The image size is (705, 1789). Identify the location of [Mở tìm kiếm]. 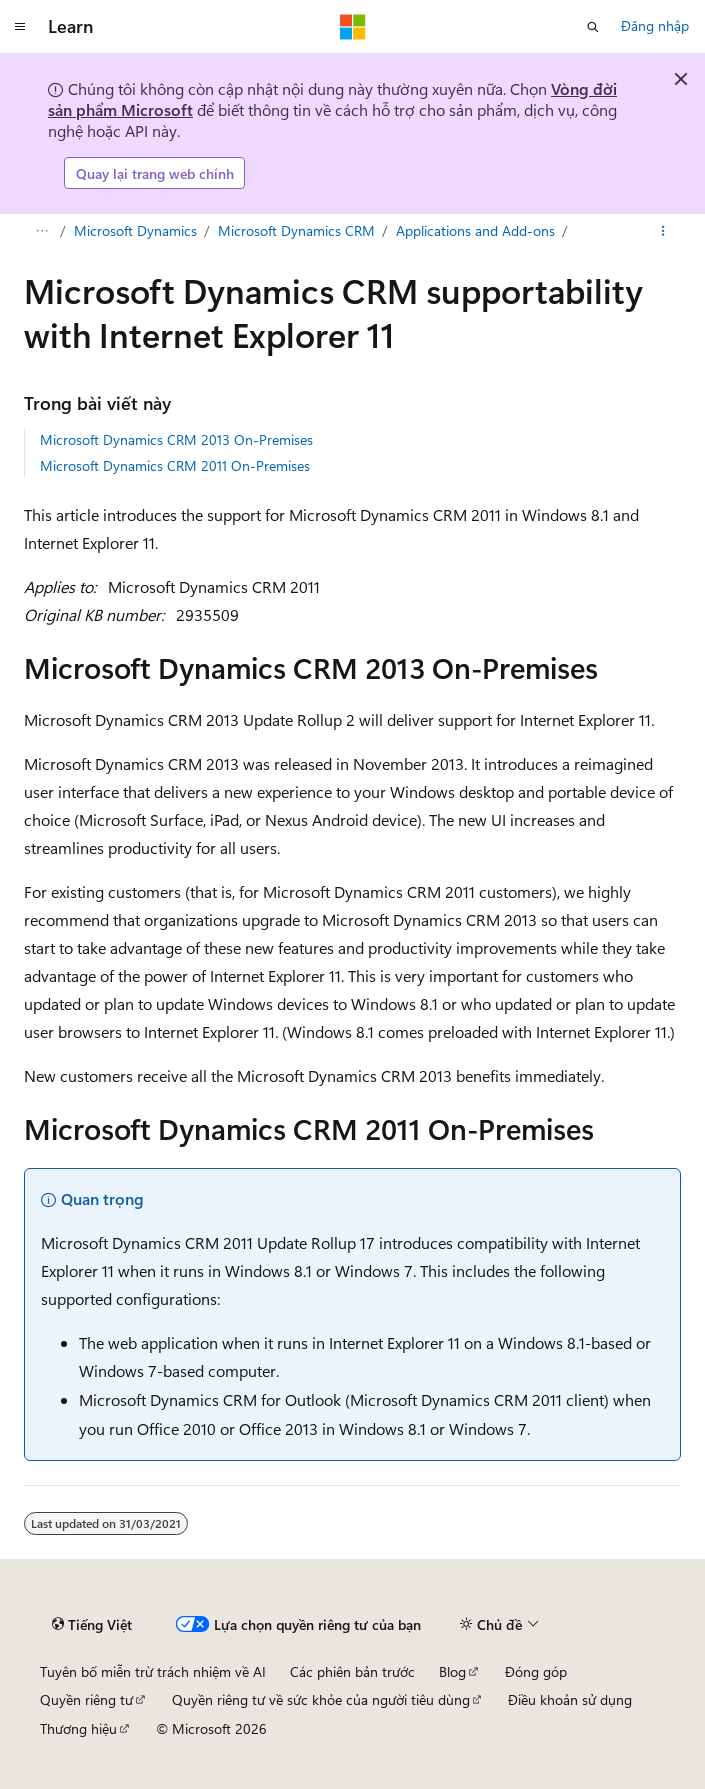
(593, 27).